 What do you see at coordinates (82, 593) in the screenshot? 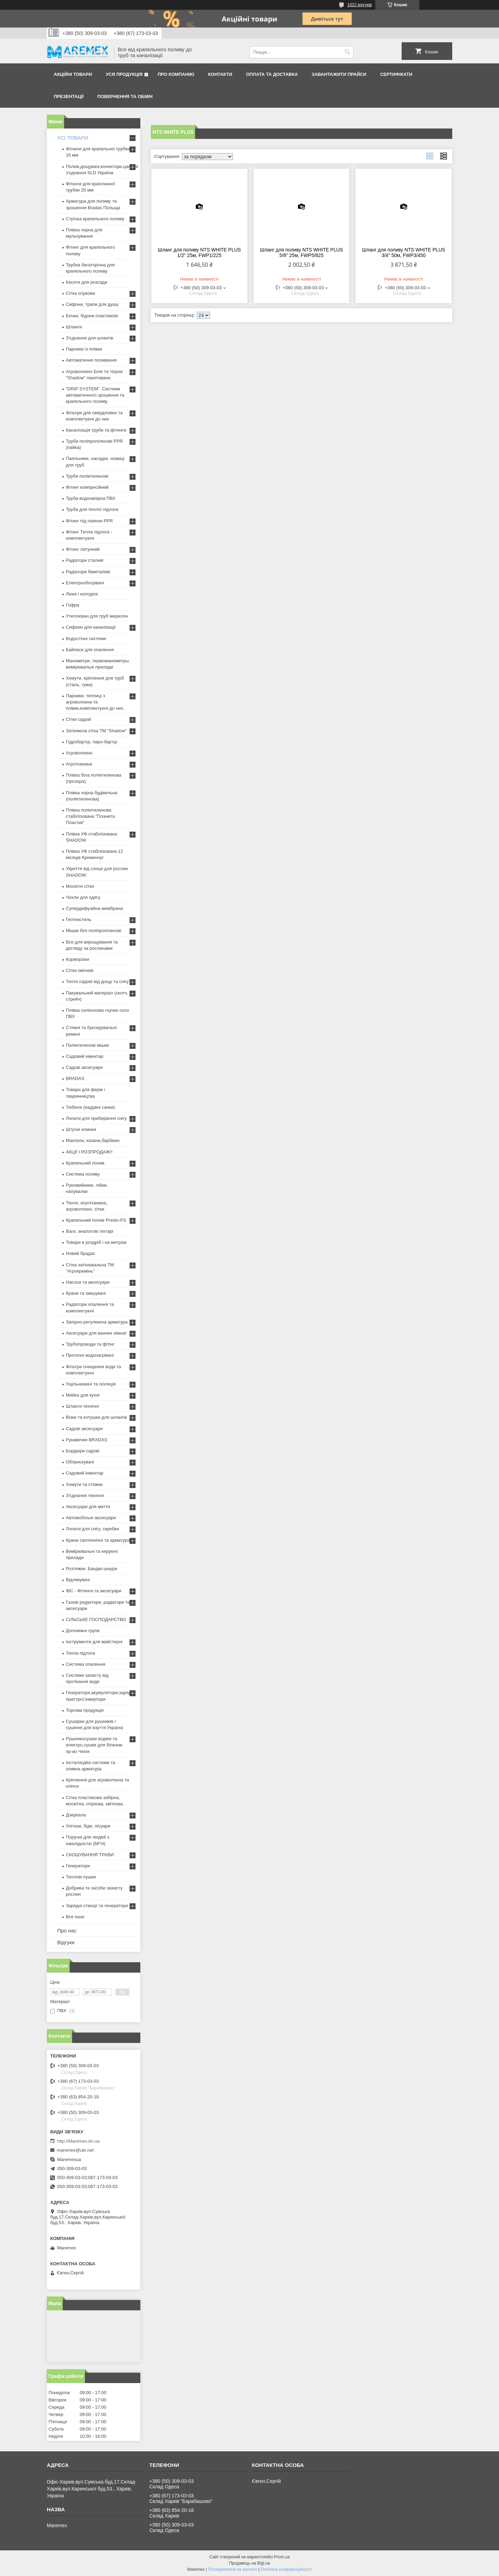
I see `Люки і колодязі` at bounding box center [82, 593].